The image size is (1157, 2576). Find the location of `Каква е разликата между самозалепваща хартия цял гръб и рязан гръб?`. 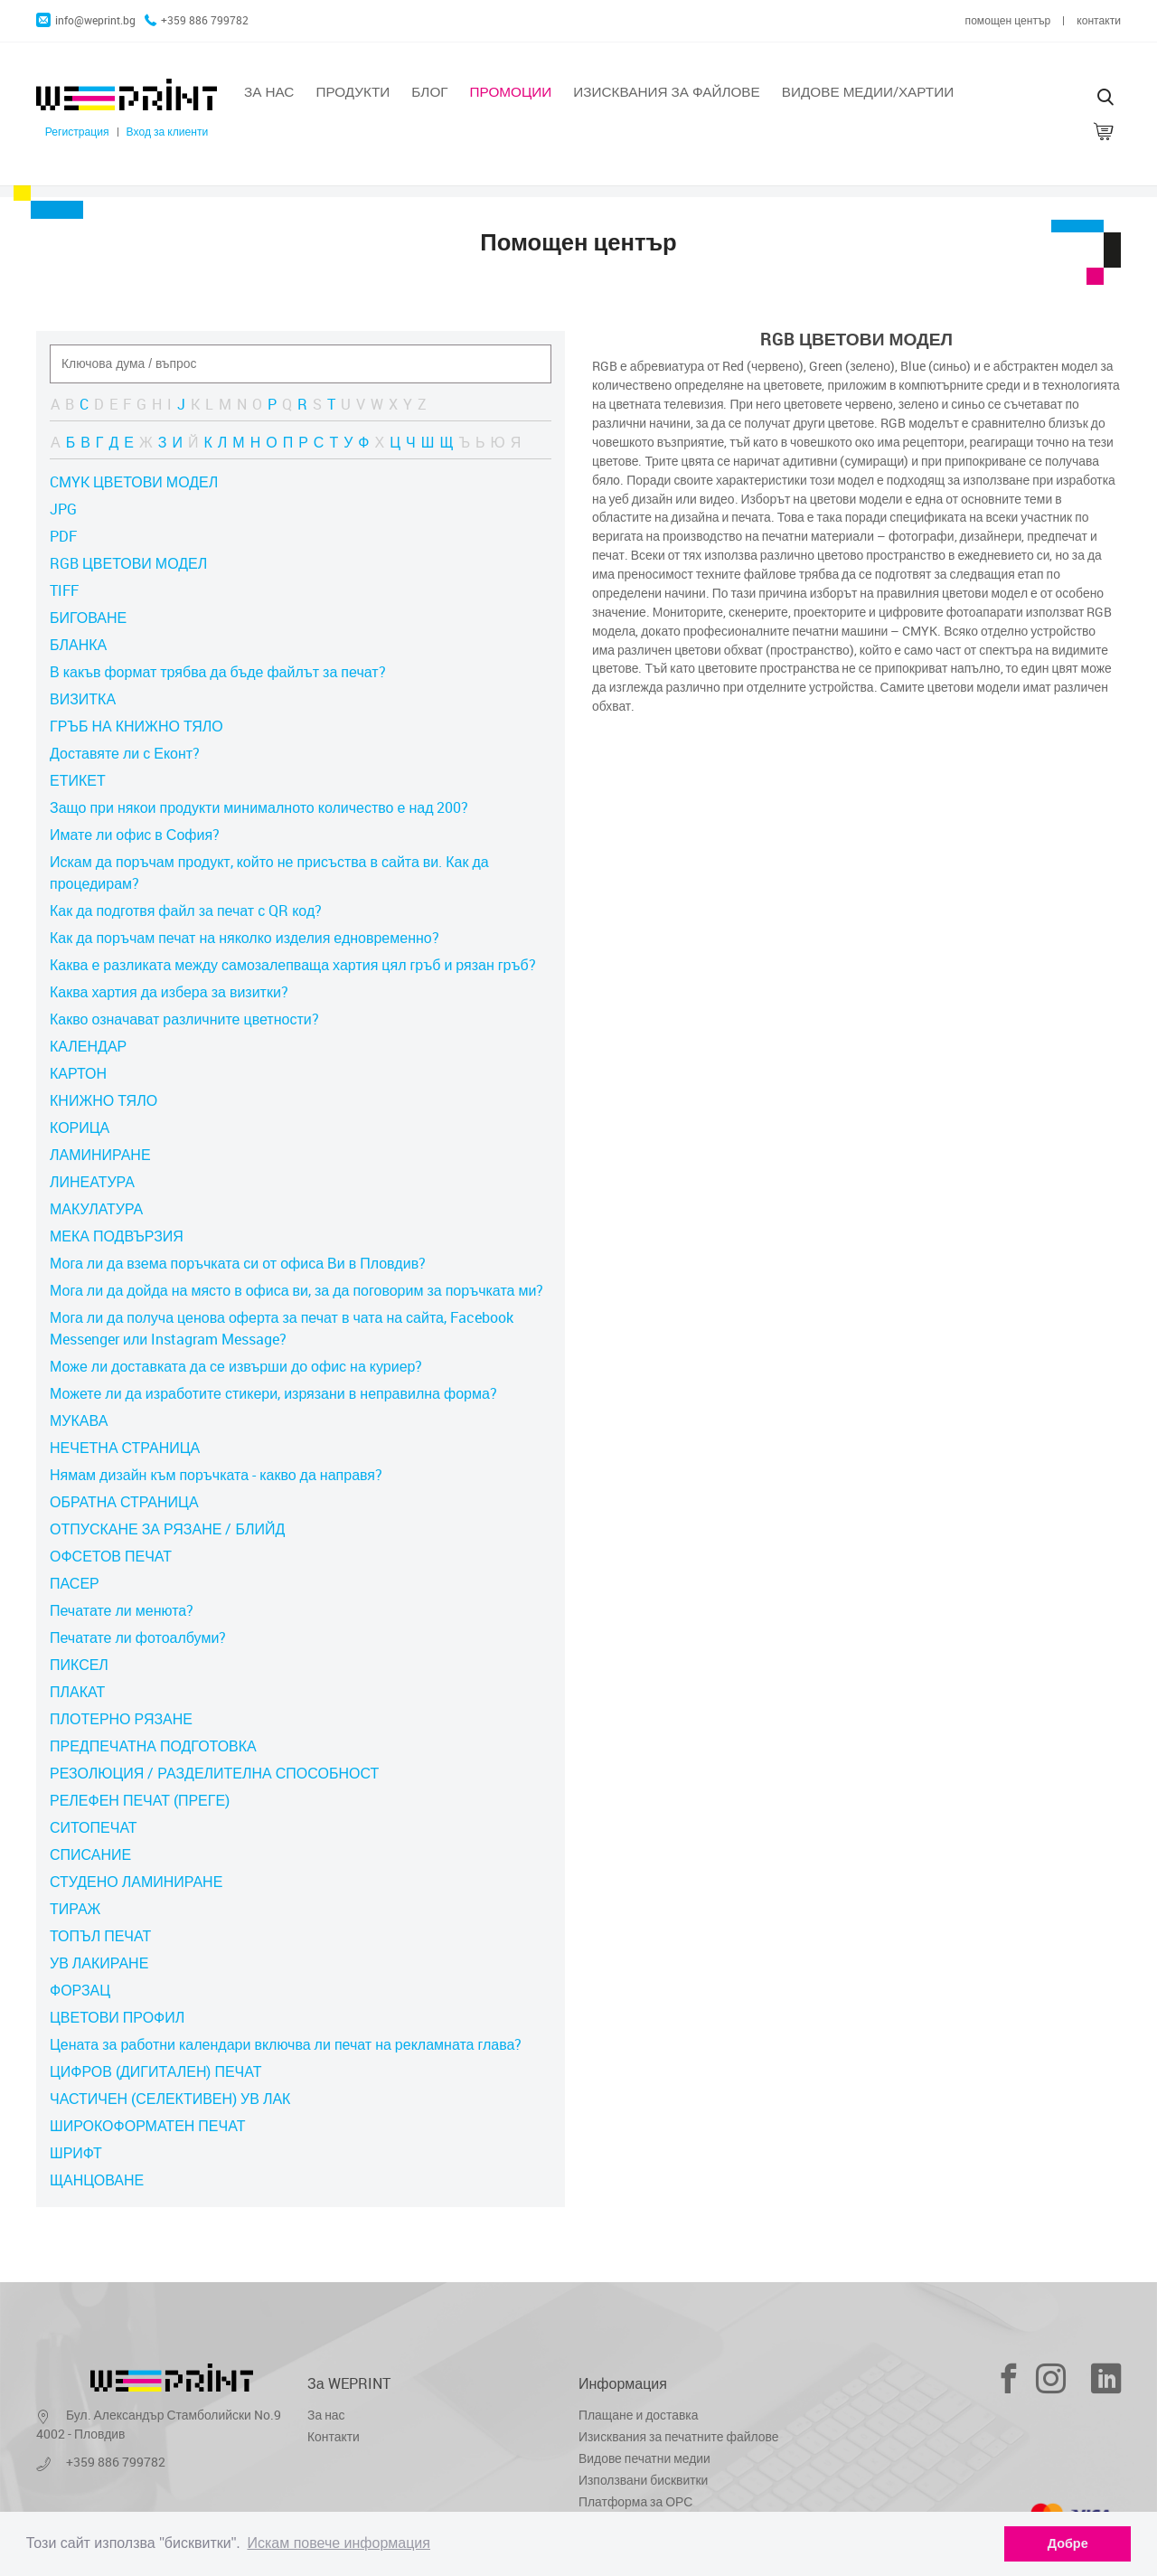

Каква е разликата между самозалепваща хартия цял гръб и рязан гръб? is located at coordinates (293, 965).